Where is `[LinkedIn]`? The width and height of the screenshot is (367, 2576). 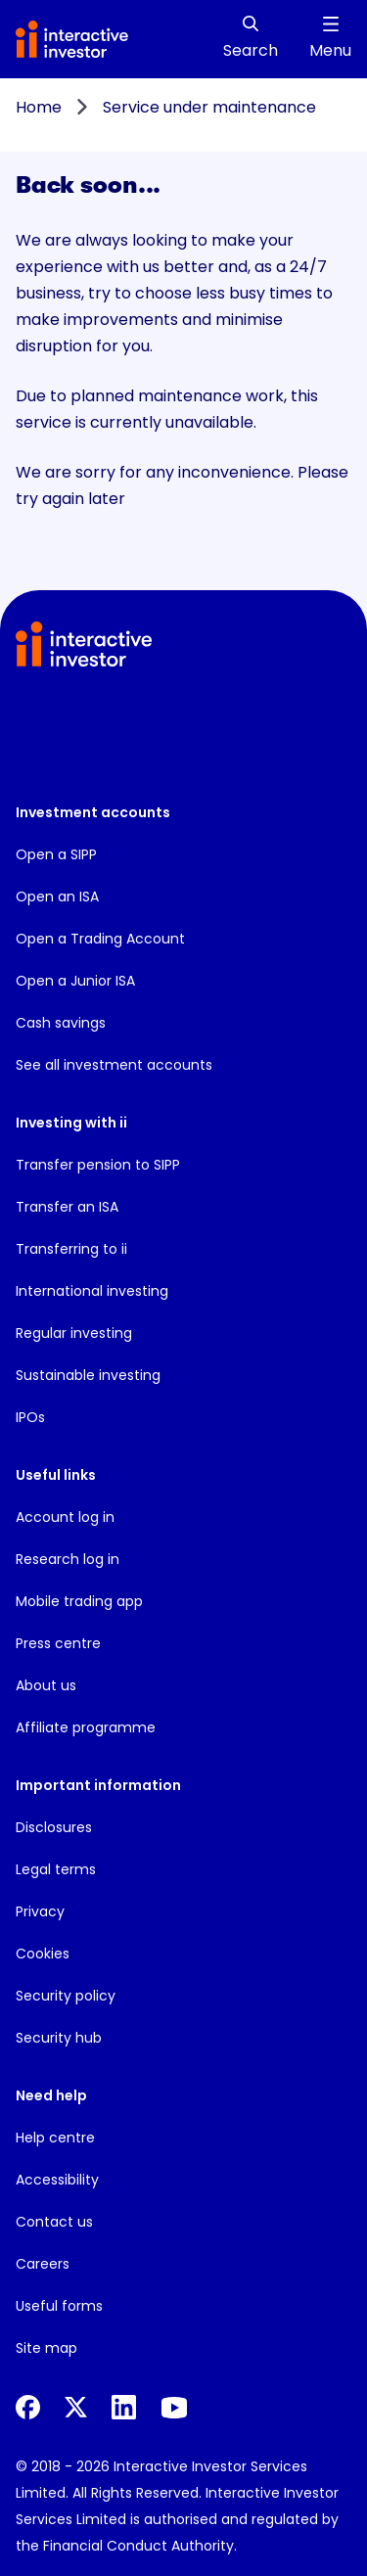 [LinkedIn] is located at coordinates (124, 2407).